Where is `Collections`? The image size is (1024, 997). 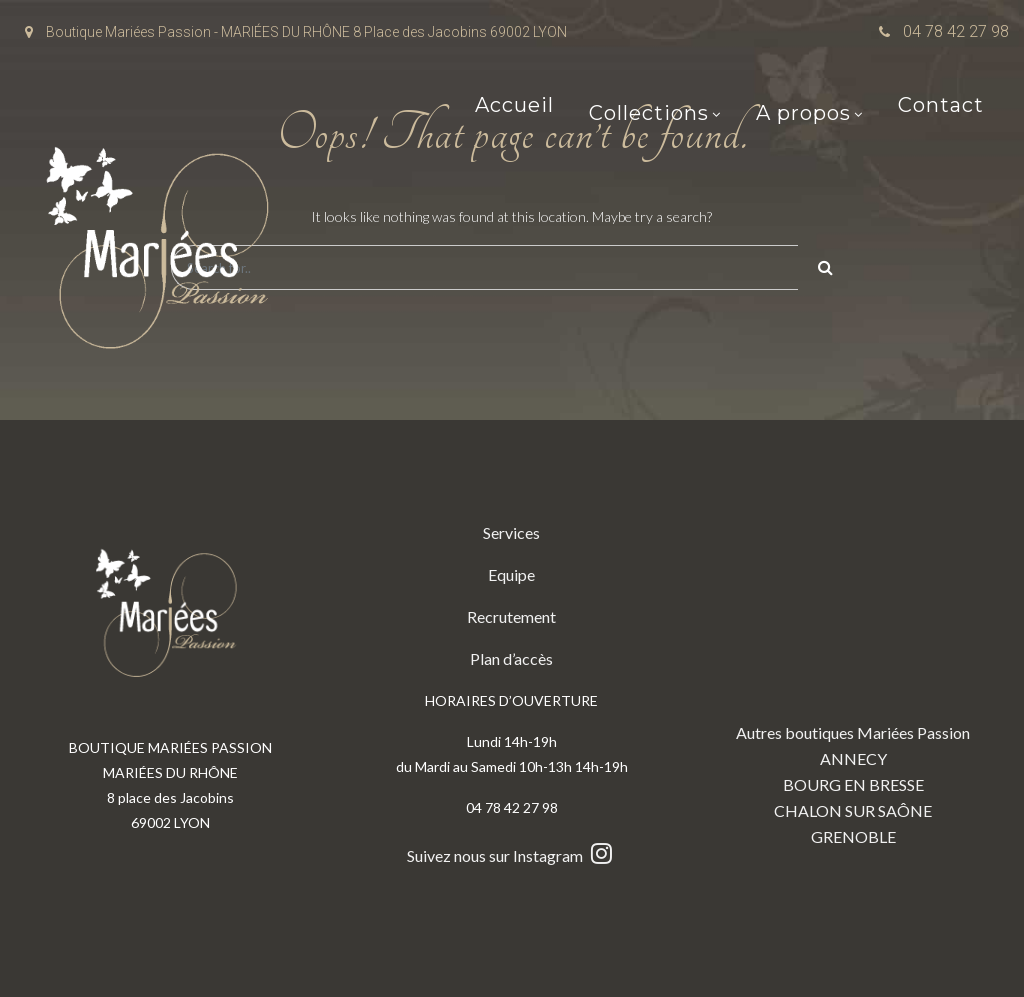 Collections is located at coordinates (649, 115).